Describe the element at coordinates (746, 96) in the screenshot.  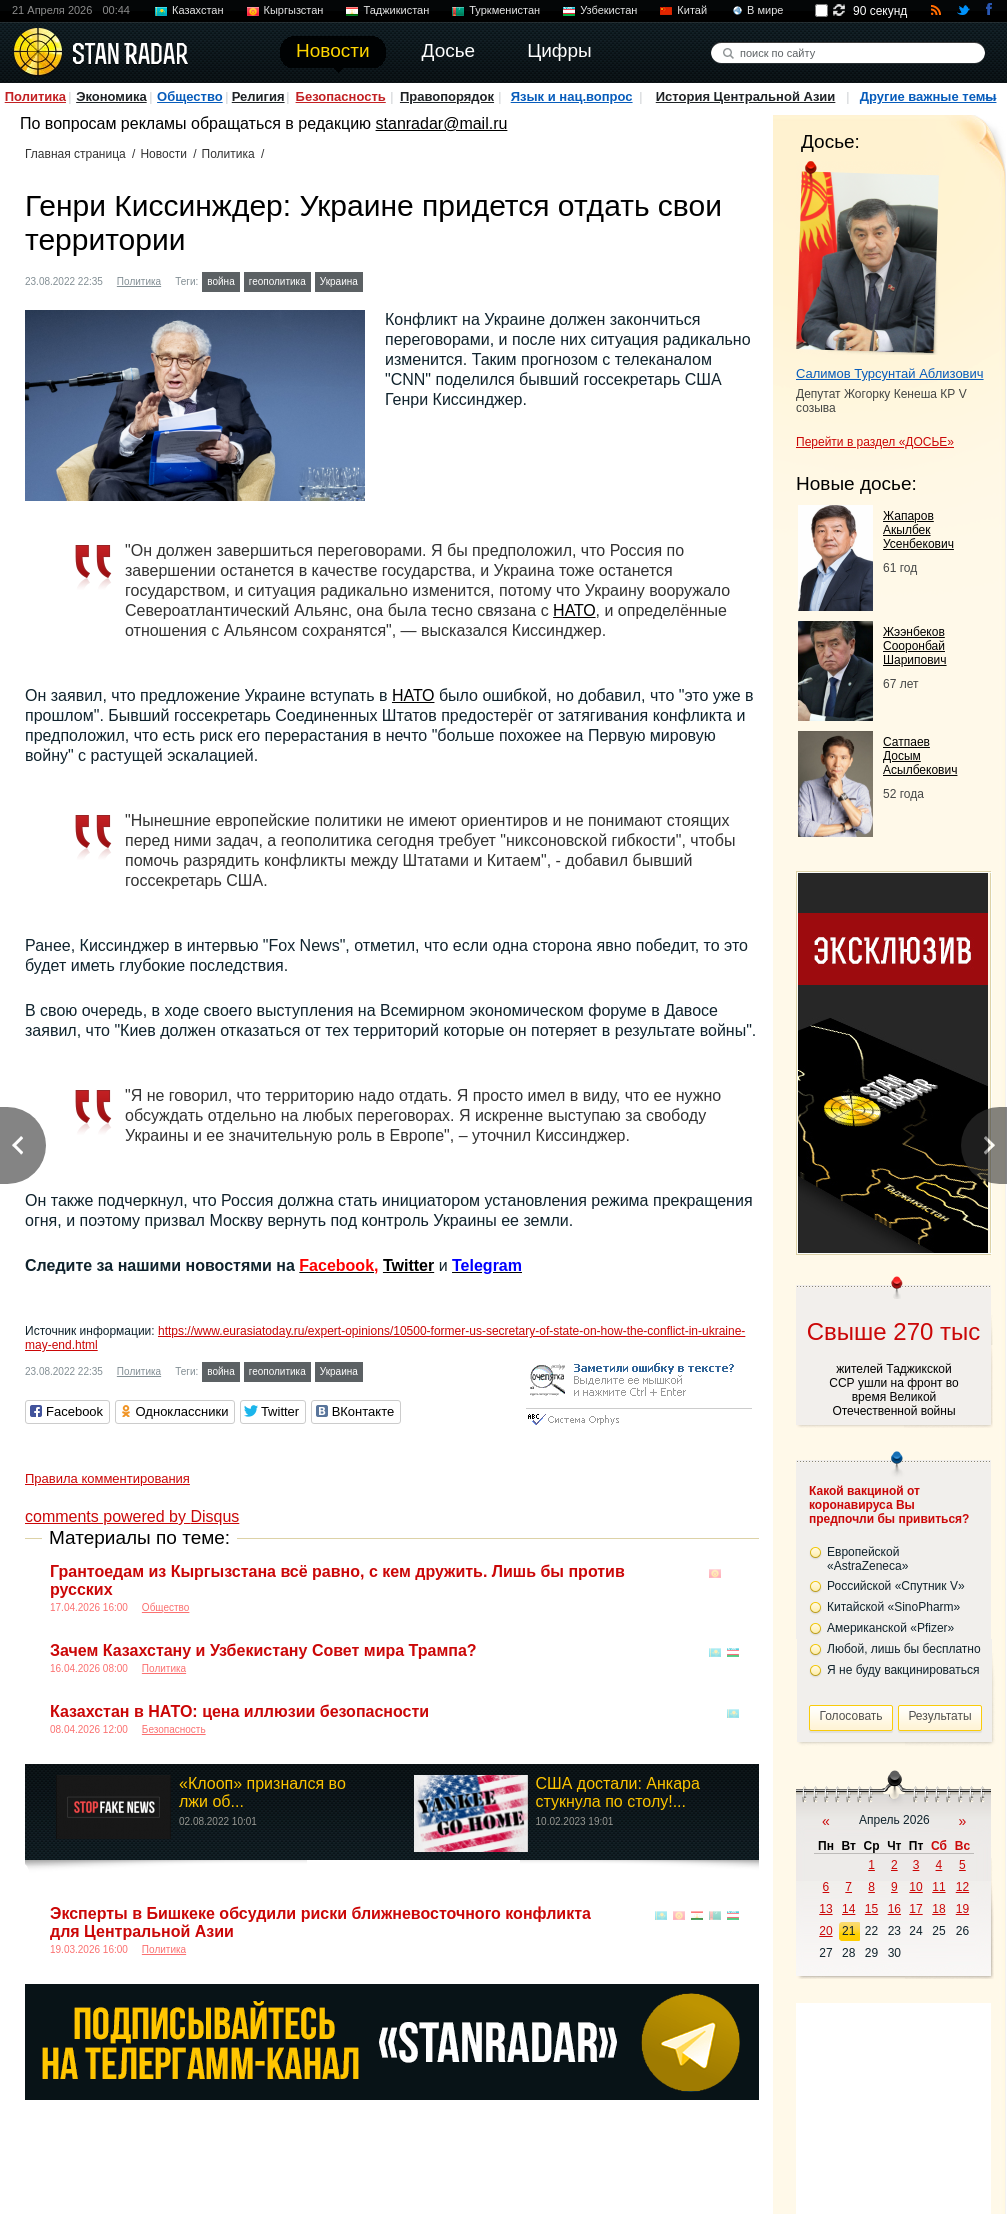
I see `История Центральной Азии` at that location.